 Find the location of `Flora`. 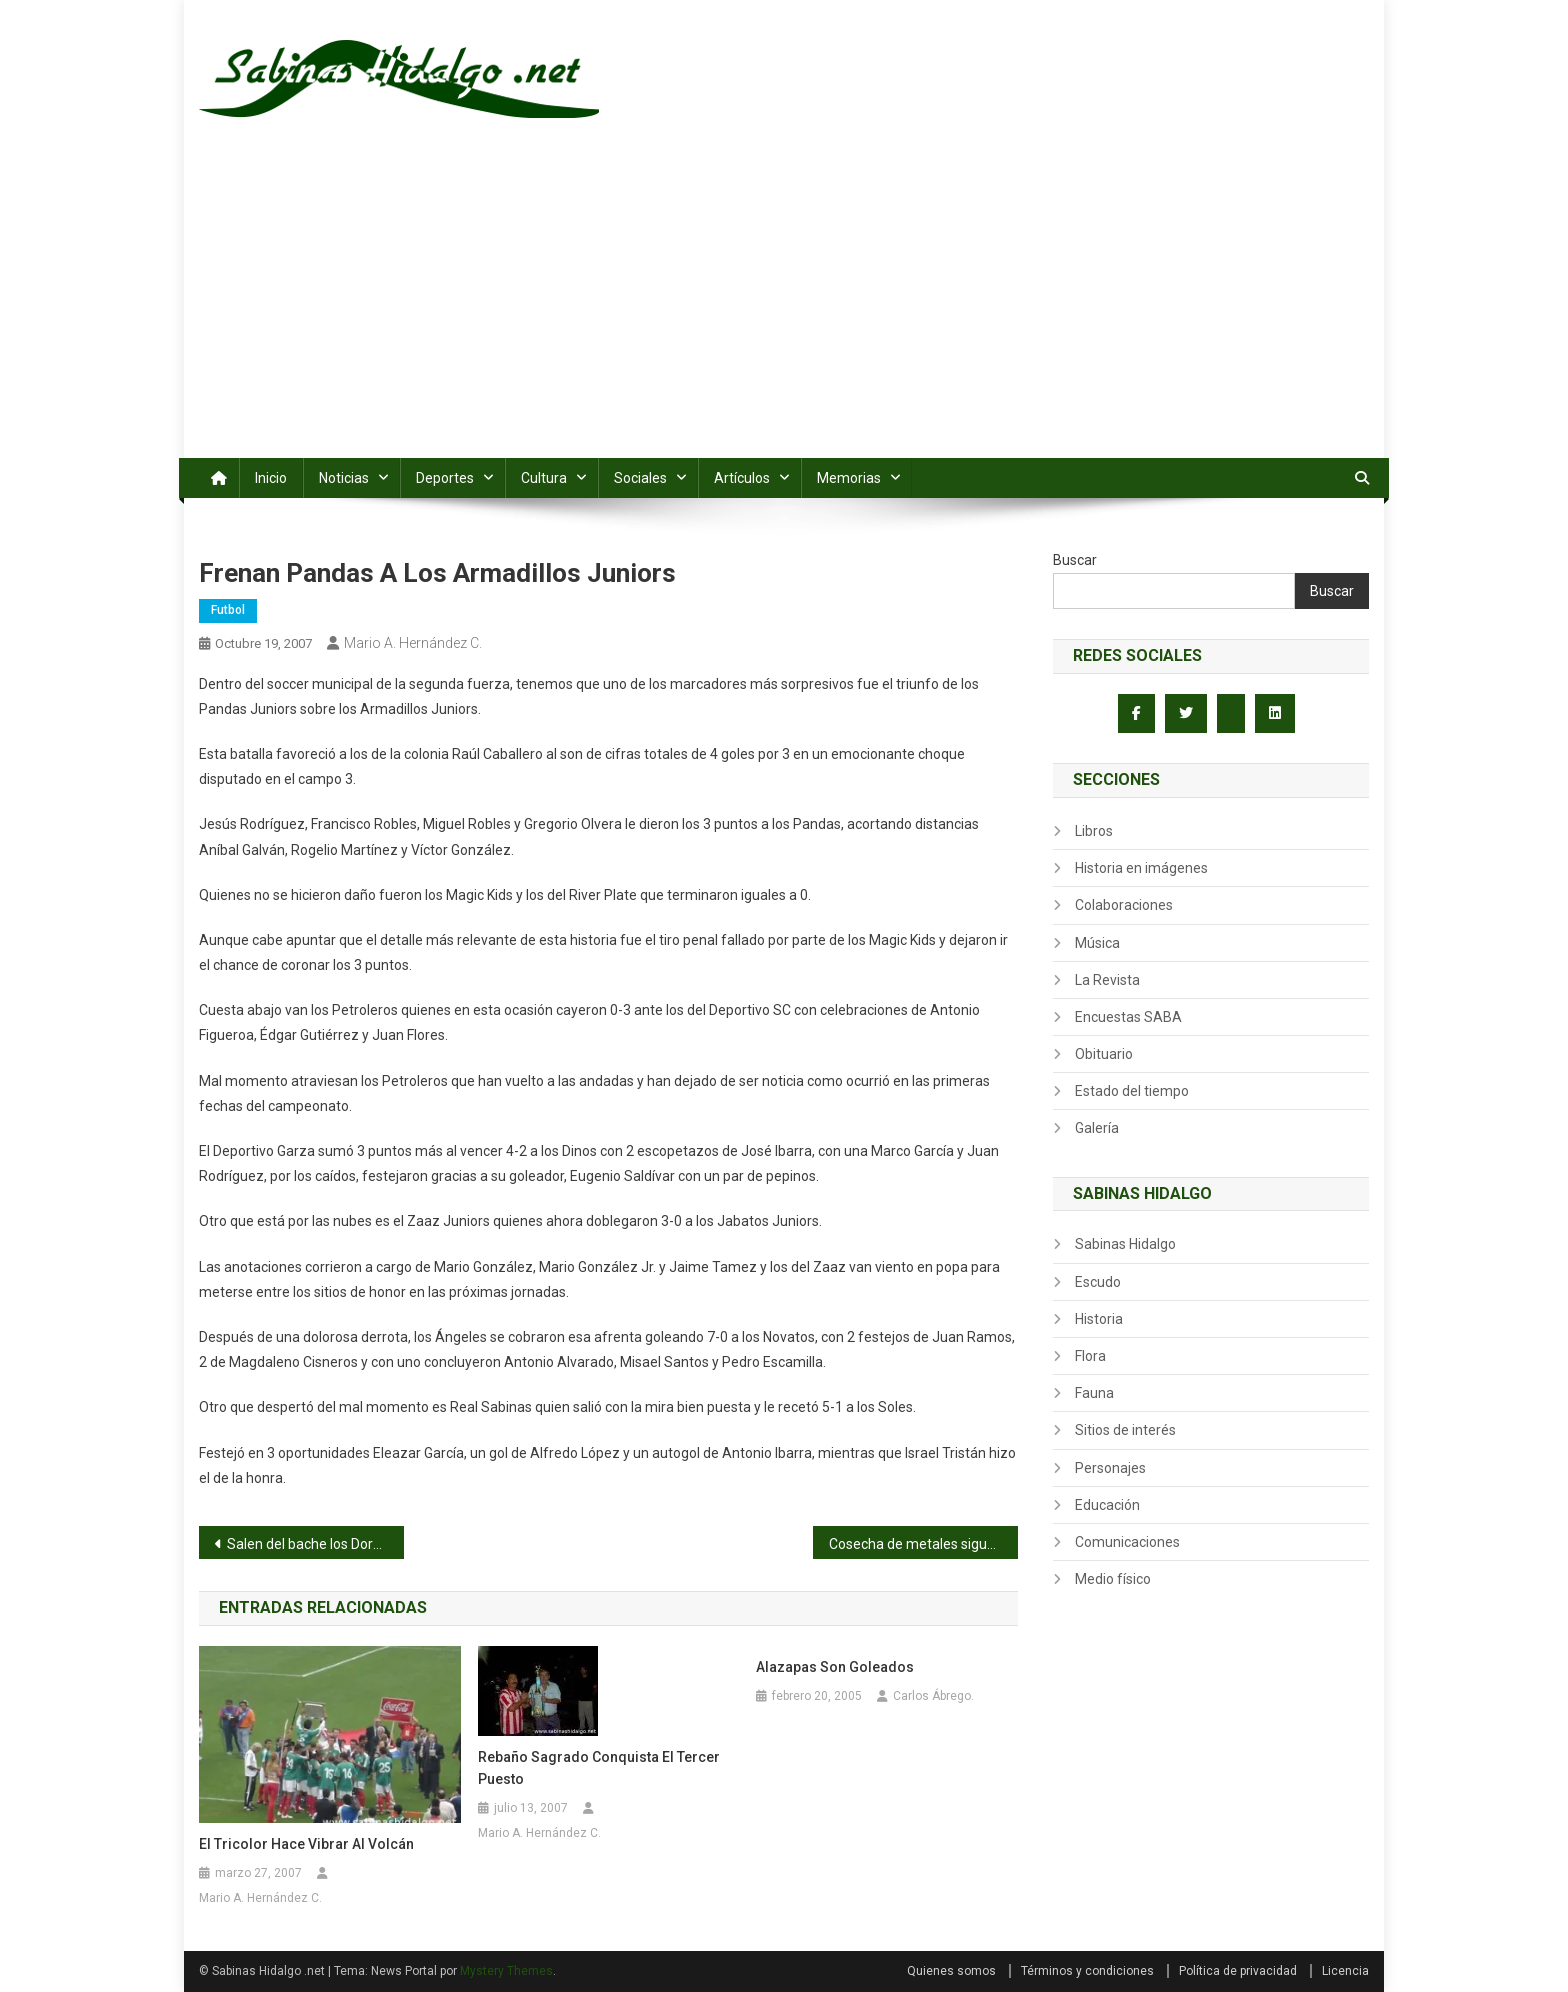

Flora is located at coordinates (1090, 1356).